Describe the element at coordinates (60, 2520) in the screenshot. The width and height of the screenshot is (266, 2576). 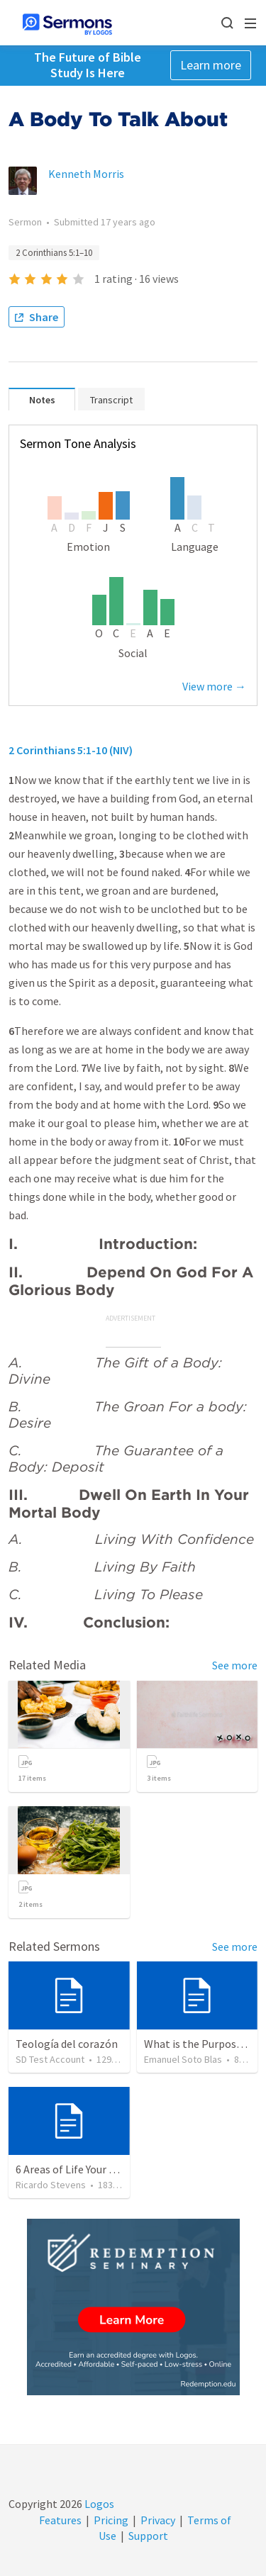
I see `Features` at that location.